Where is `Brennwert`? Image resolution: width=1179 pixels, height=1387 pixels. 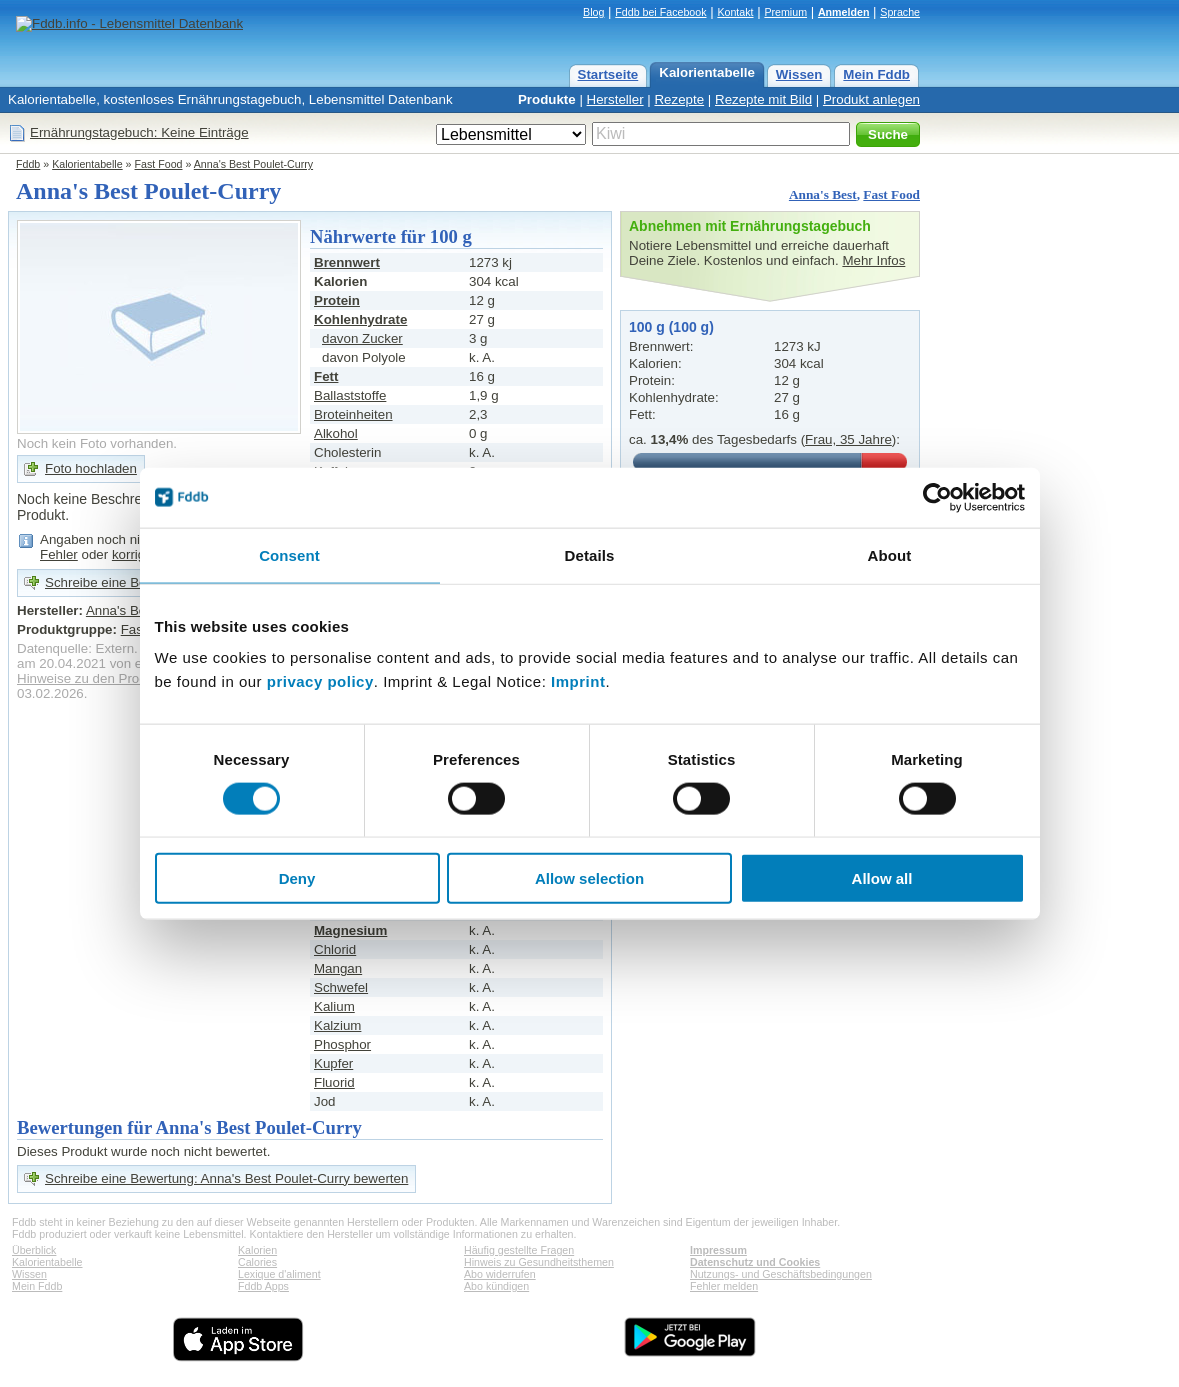
Brennwert is located at coordinates (347, 262).